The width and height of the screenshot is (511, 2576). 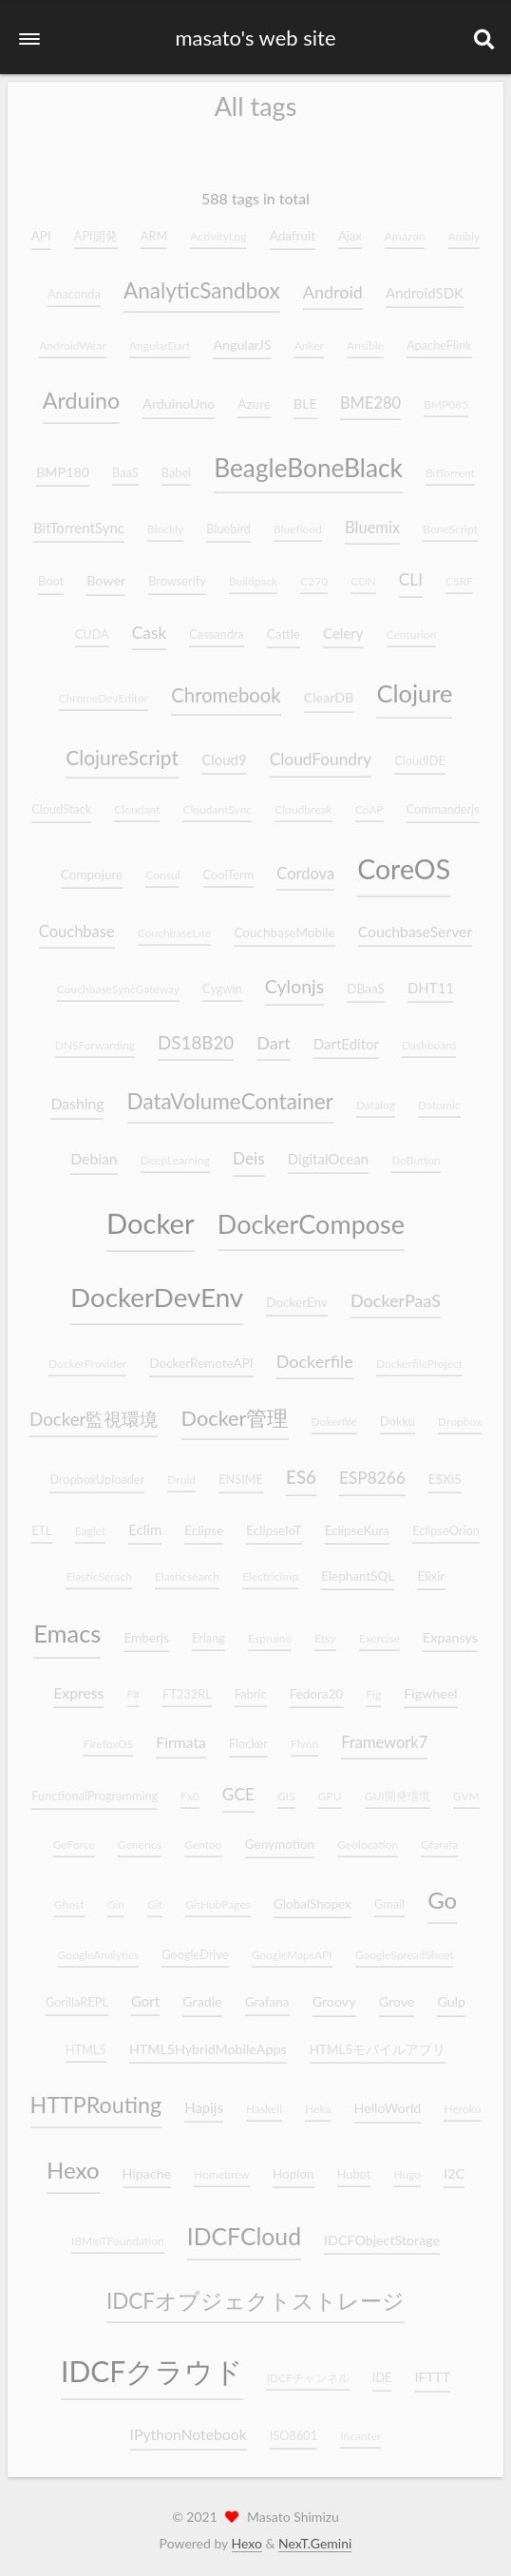 What do you see at coordinates (382, 2370) in the screenshot?
I see `IDE` at bounding box center [382, 2370].